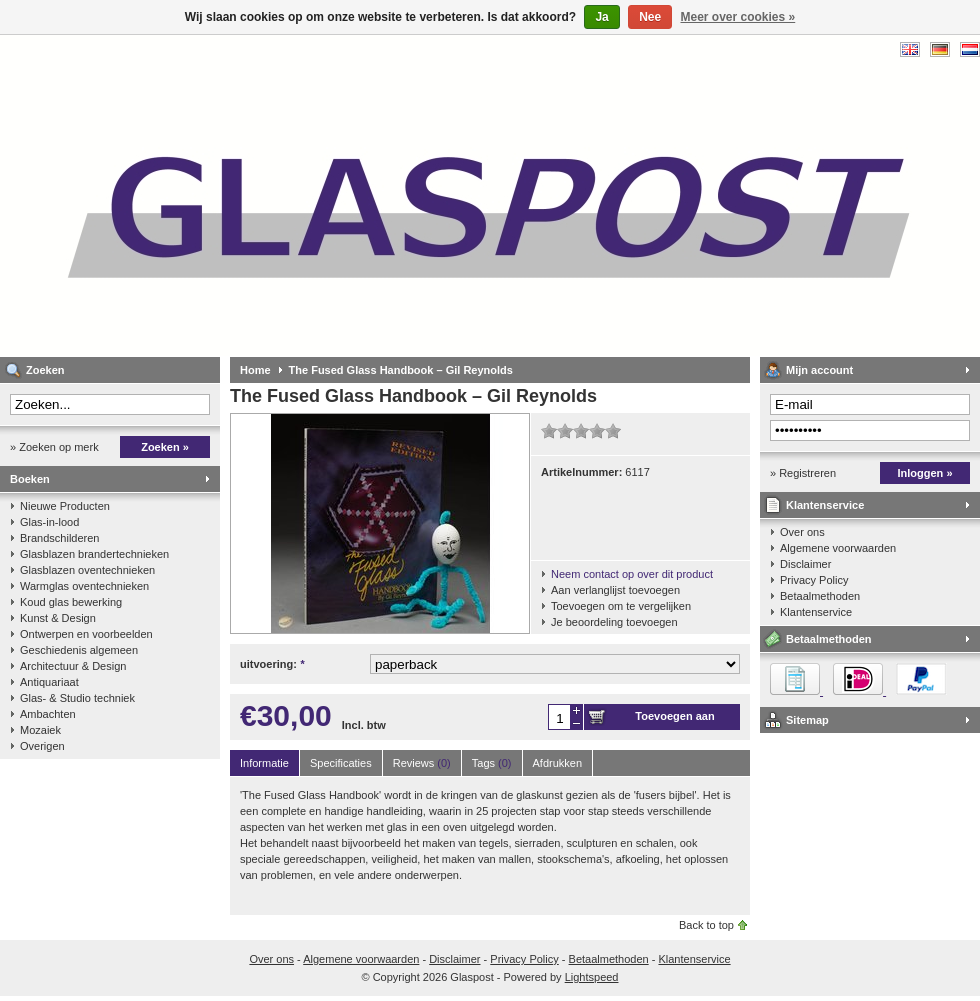  Describe the element at coordinates (632, 574) in the screenshot. I see `Neem contact op over dit product` at that location.